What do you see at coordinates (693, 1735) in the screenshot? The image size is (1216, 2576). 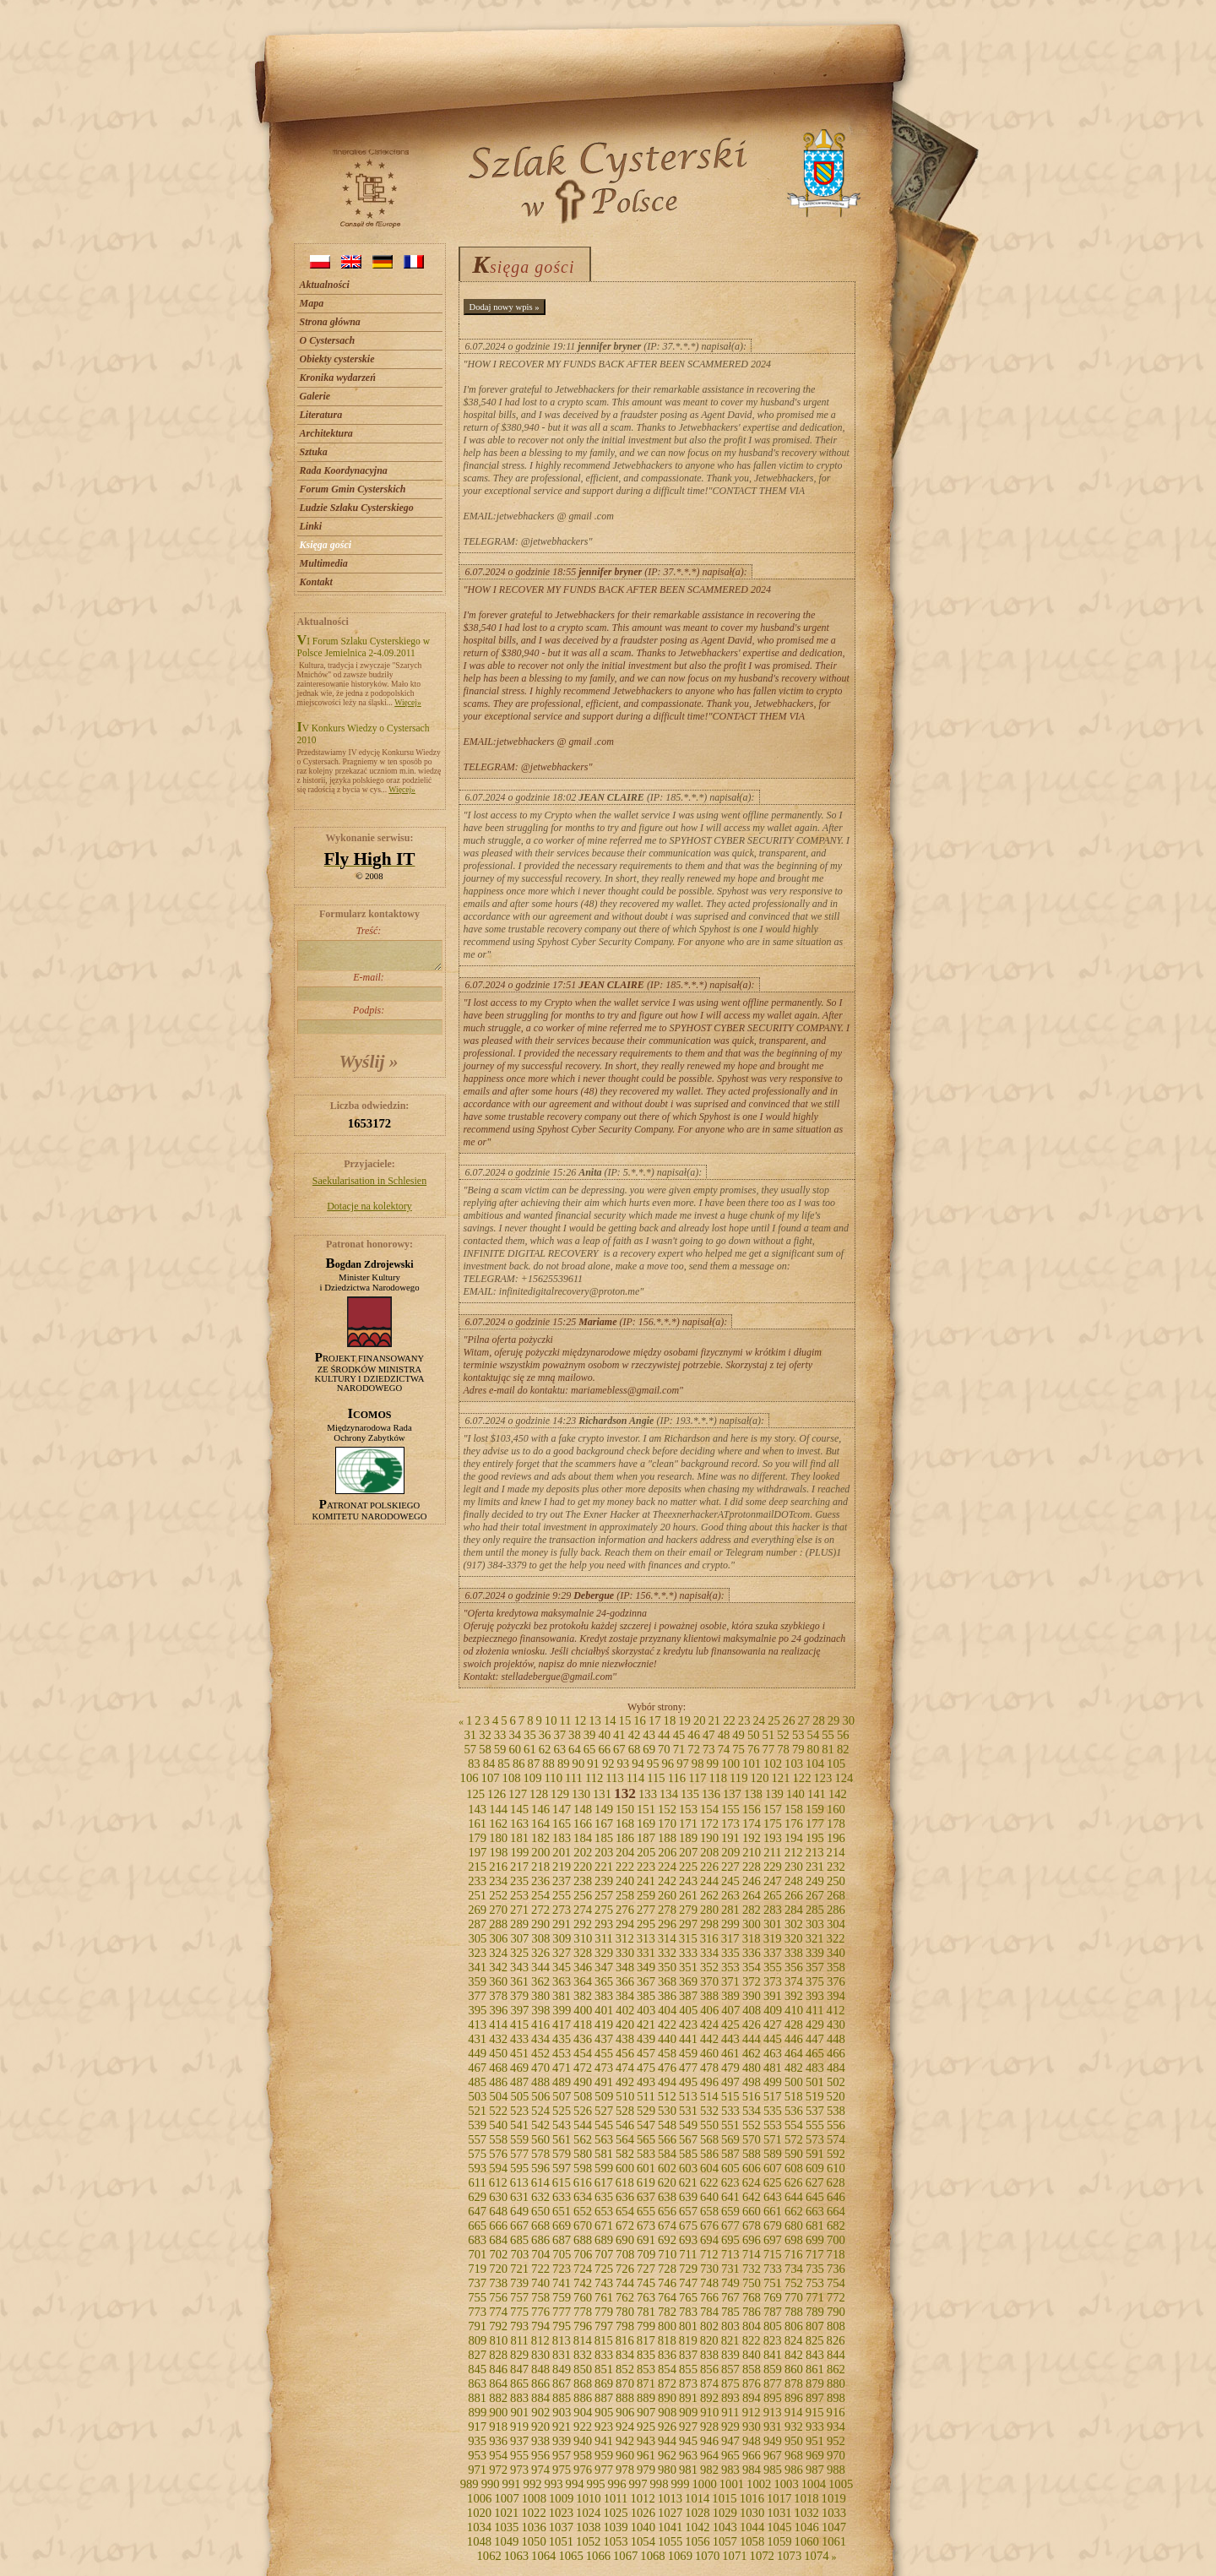 I see `46` at bounding box center [693, 1735].